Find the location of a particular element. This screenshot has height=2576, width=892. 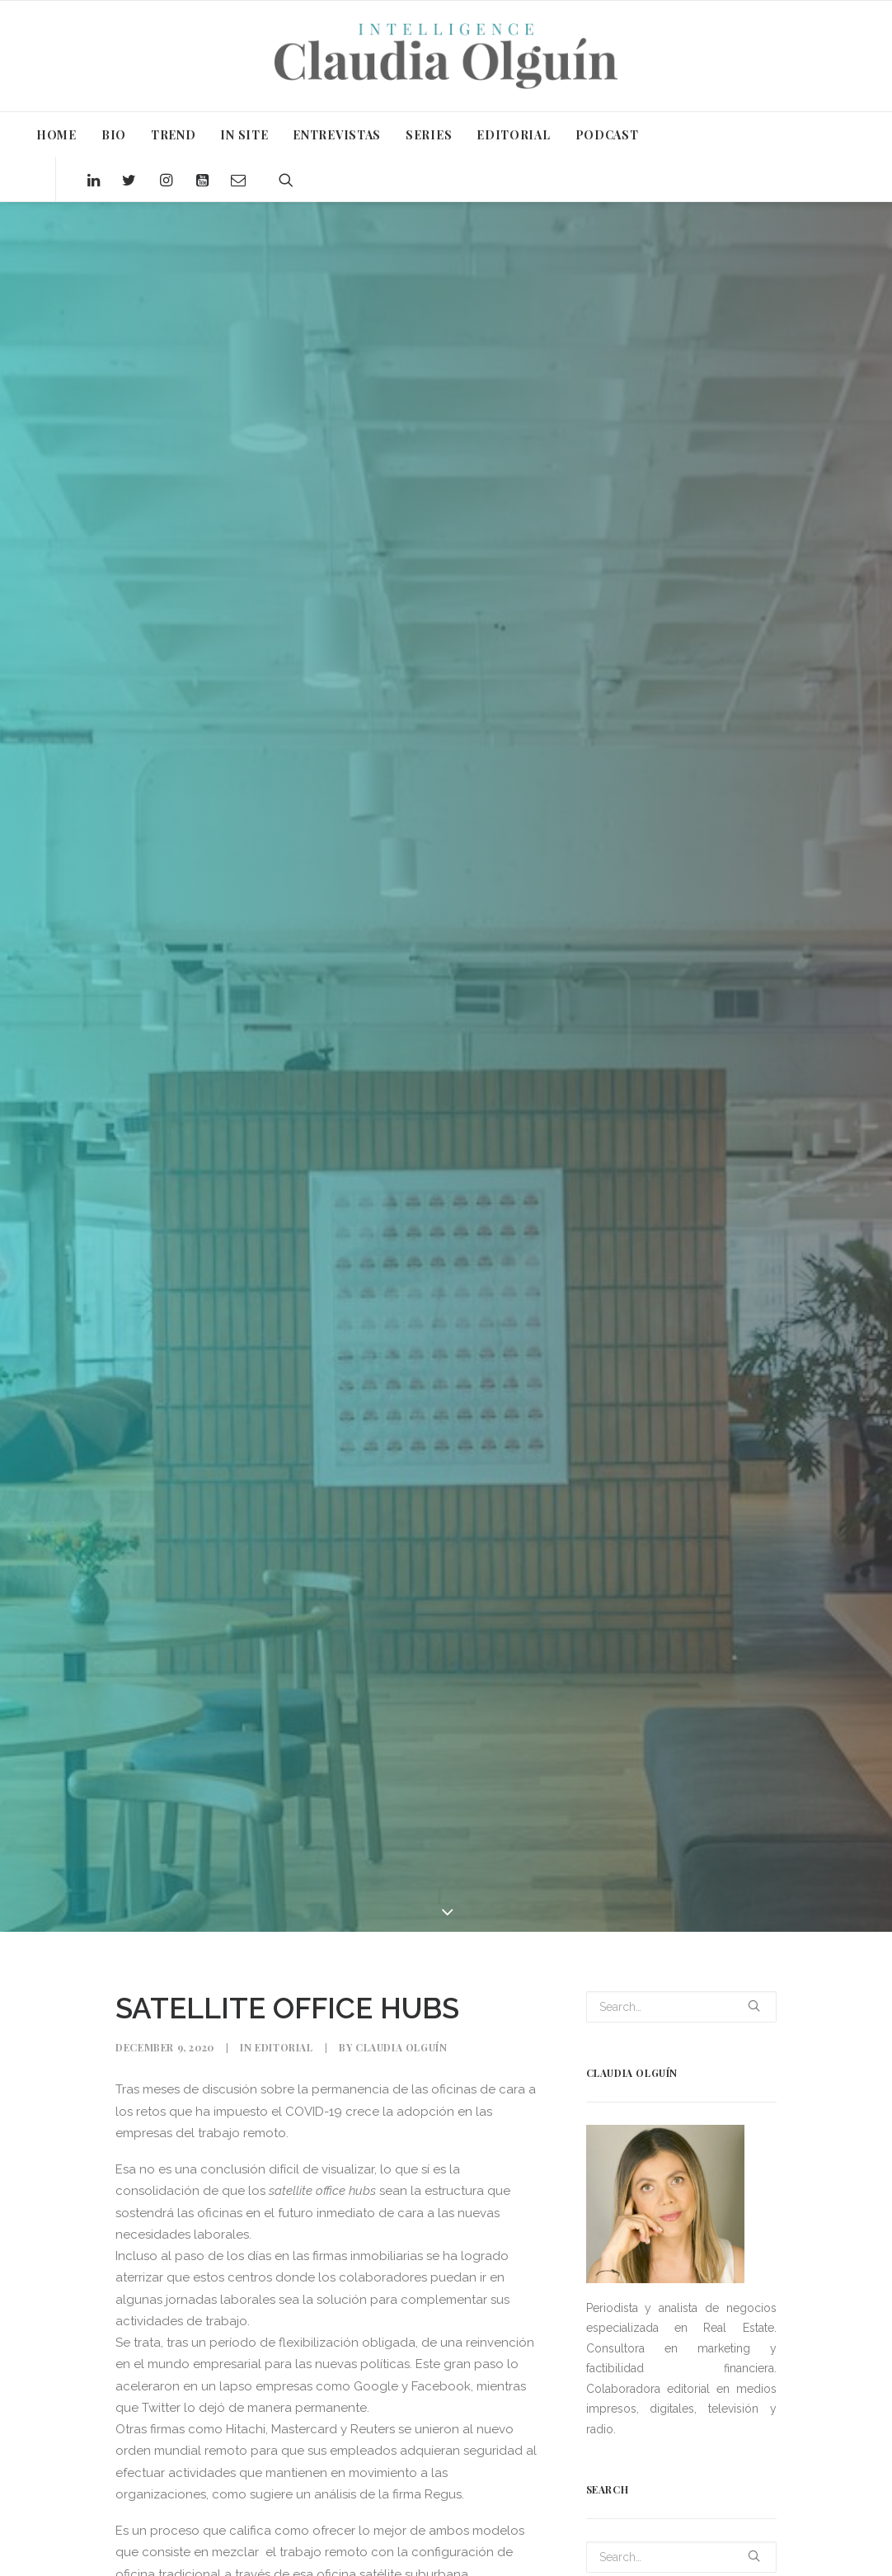

TREND is located at coordinates (173, 135).